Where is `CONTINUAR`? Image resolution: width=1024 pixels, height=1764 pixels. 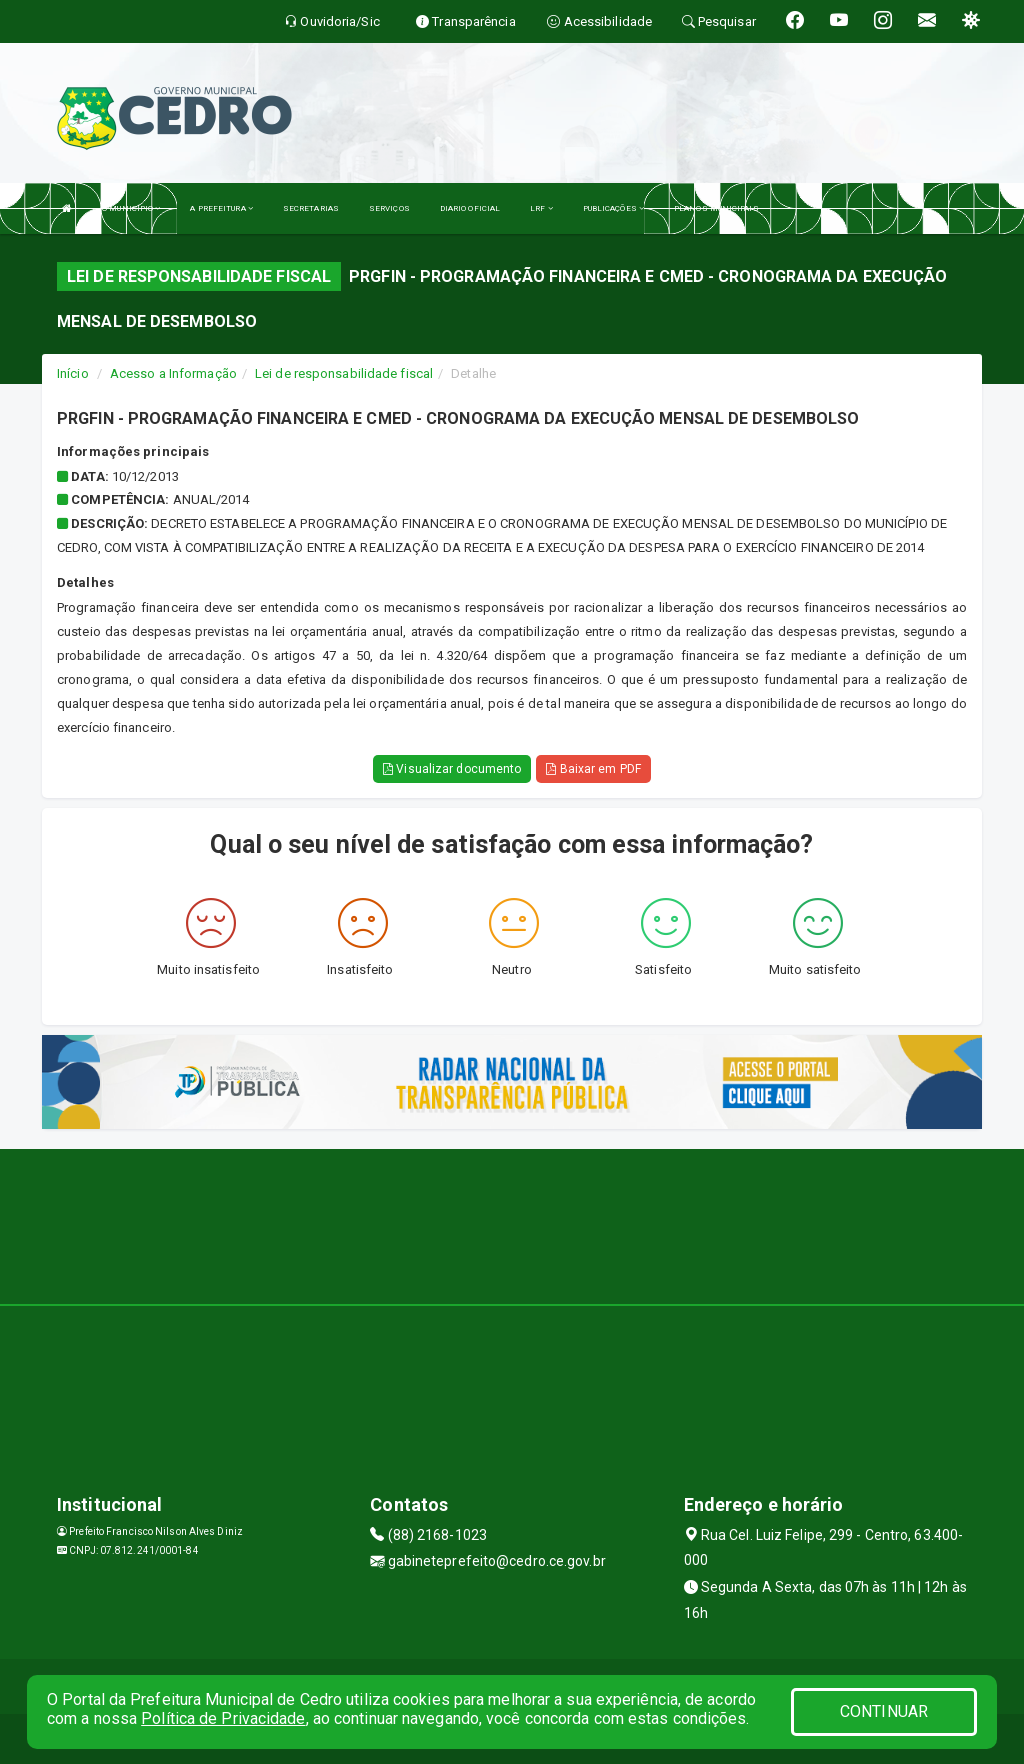
CONTINUAR is located at coordinates (884, 1711).